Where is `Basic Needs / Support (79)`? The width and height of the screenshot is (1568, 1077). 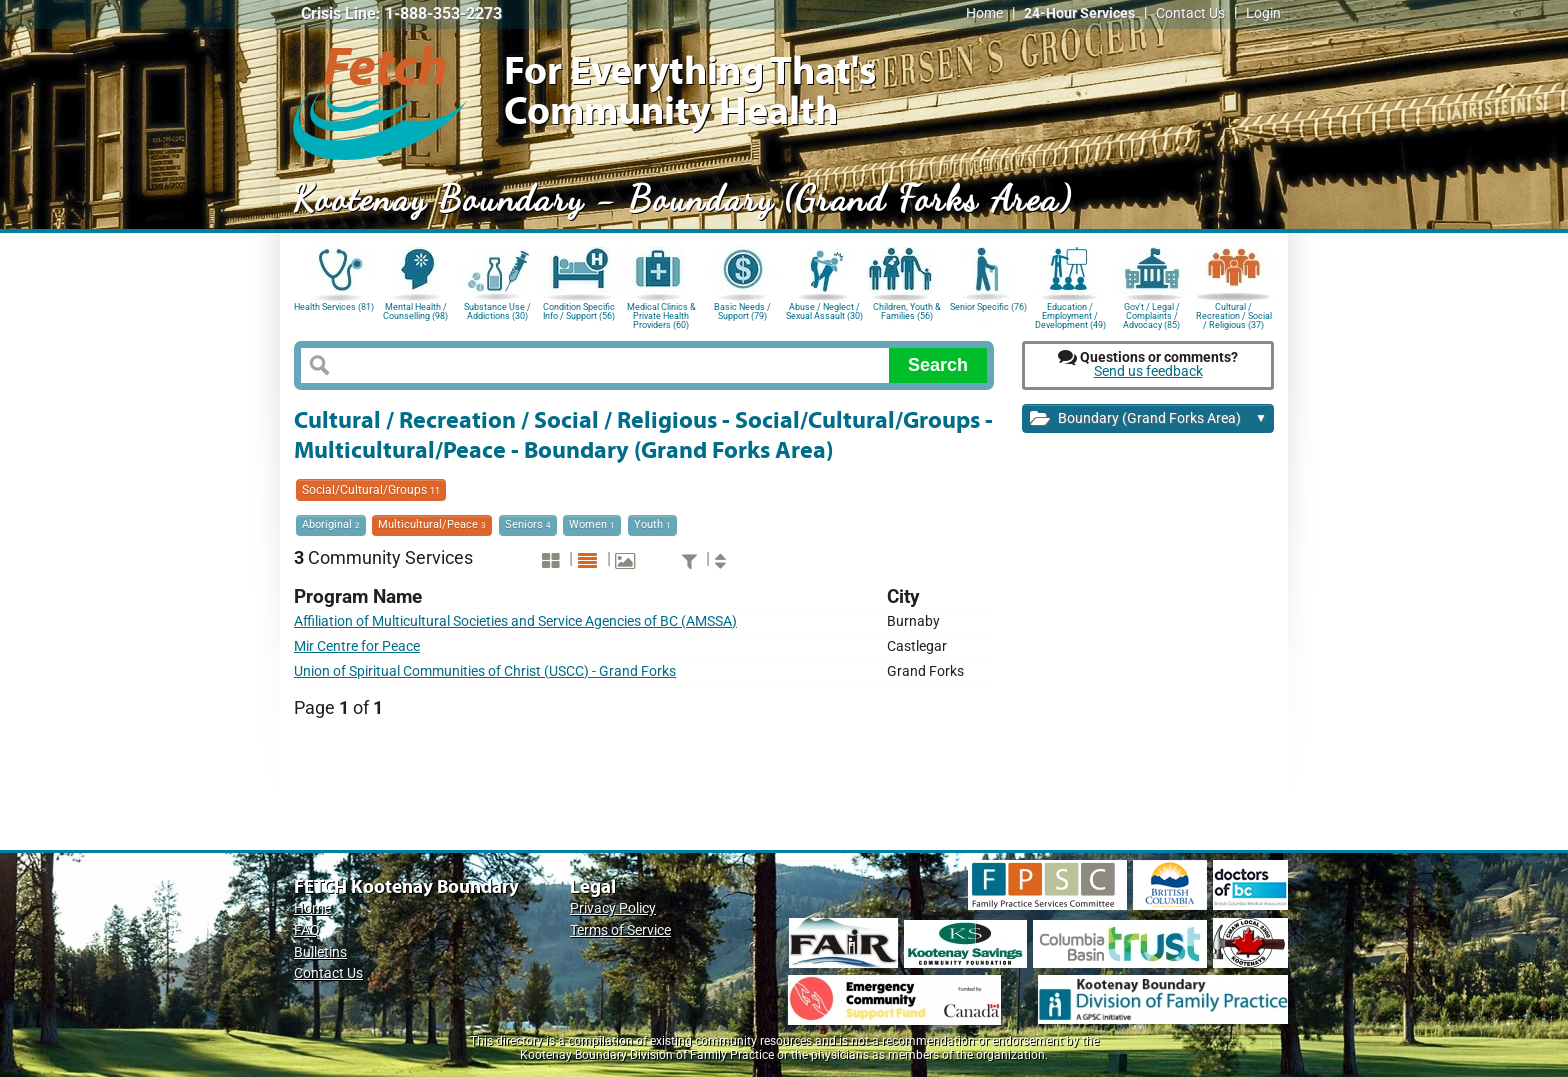
Basic Needs / Support (79) is located at coordinates (742, 311).